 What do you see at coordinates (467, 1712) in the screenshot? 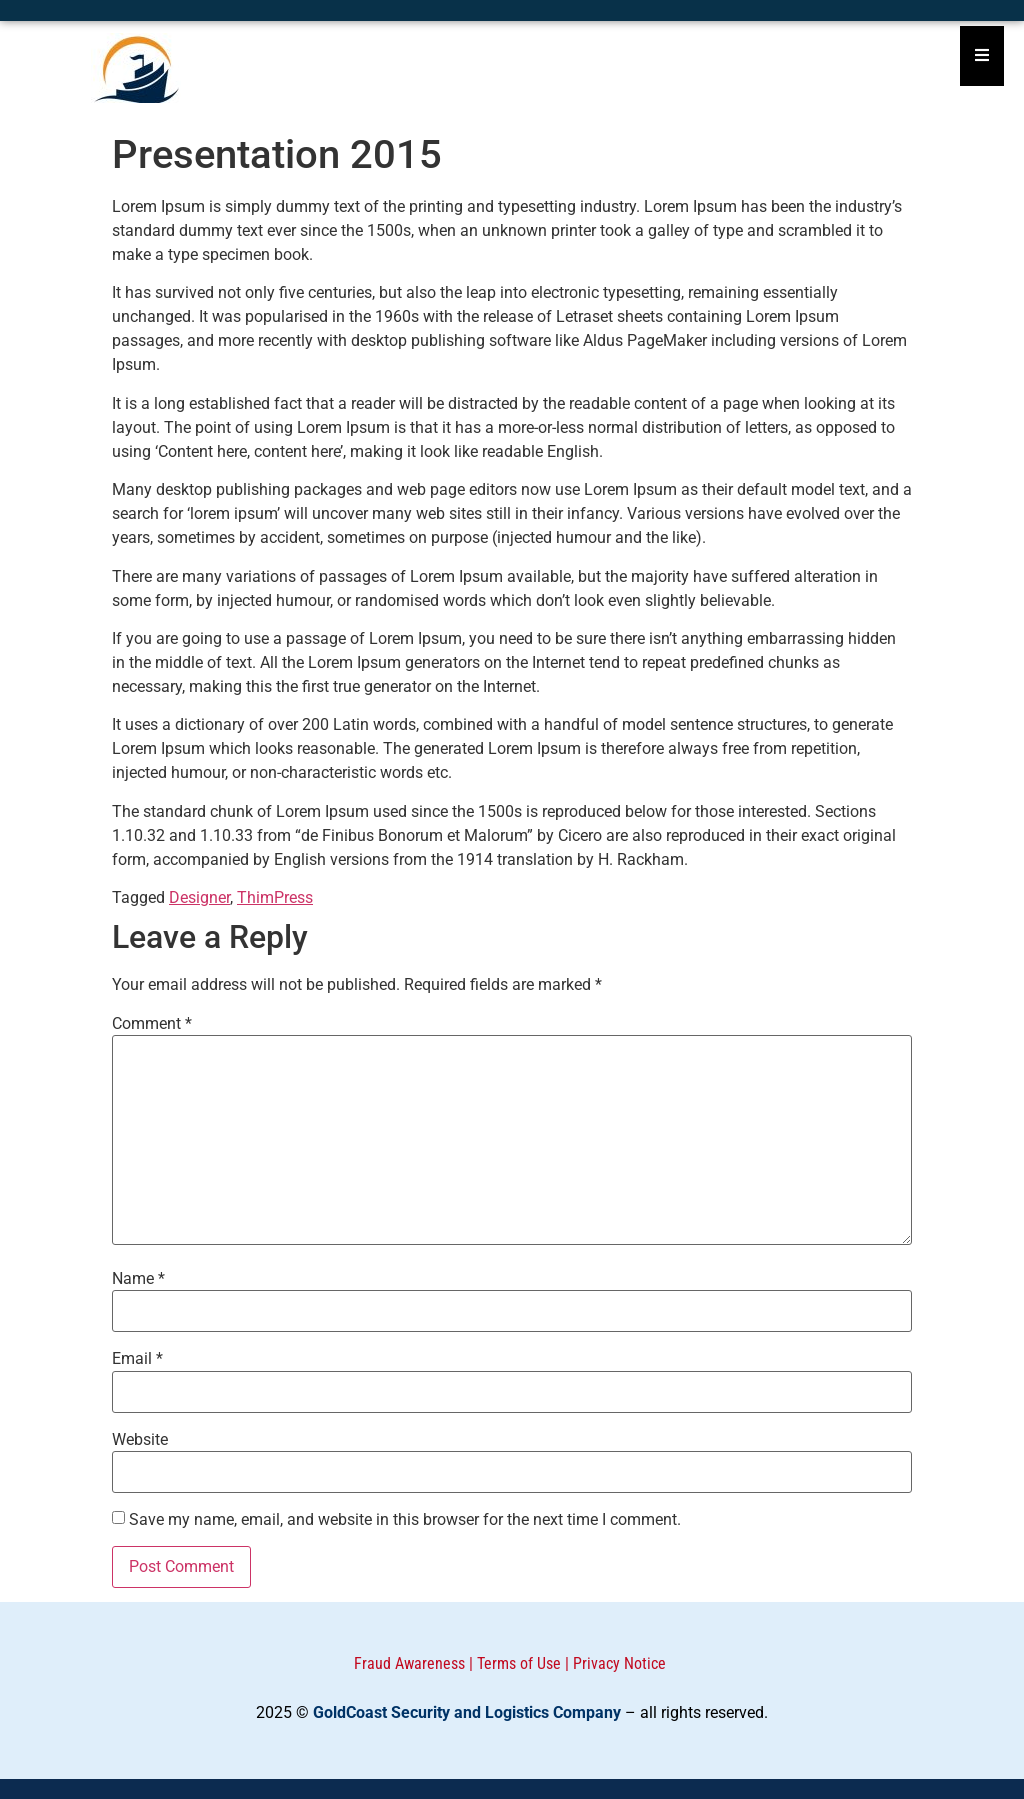
I see `GoldCoast Security and Logistics Company` at bounding box center [467, 1712].